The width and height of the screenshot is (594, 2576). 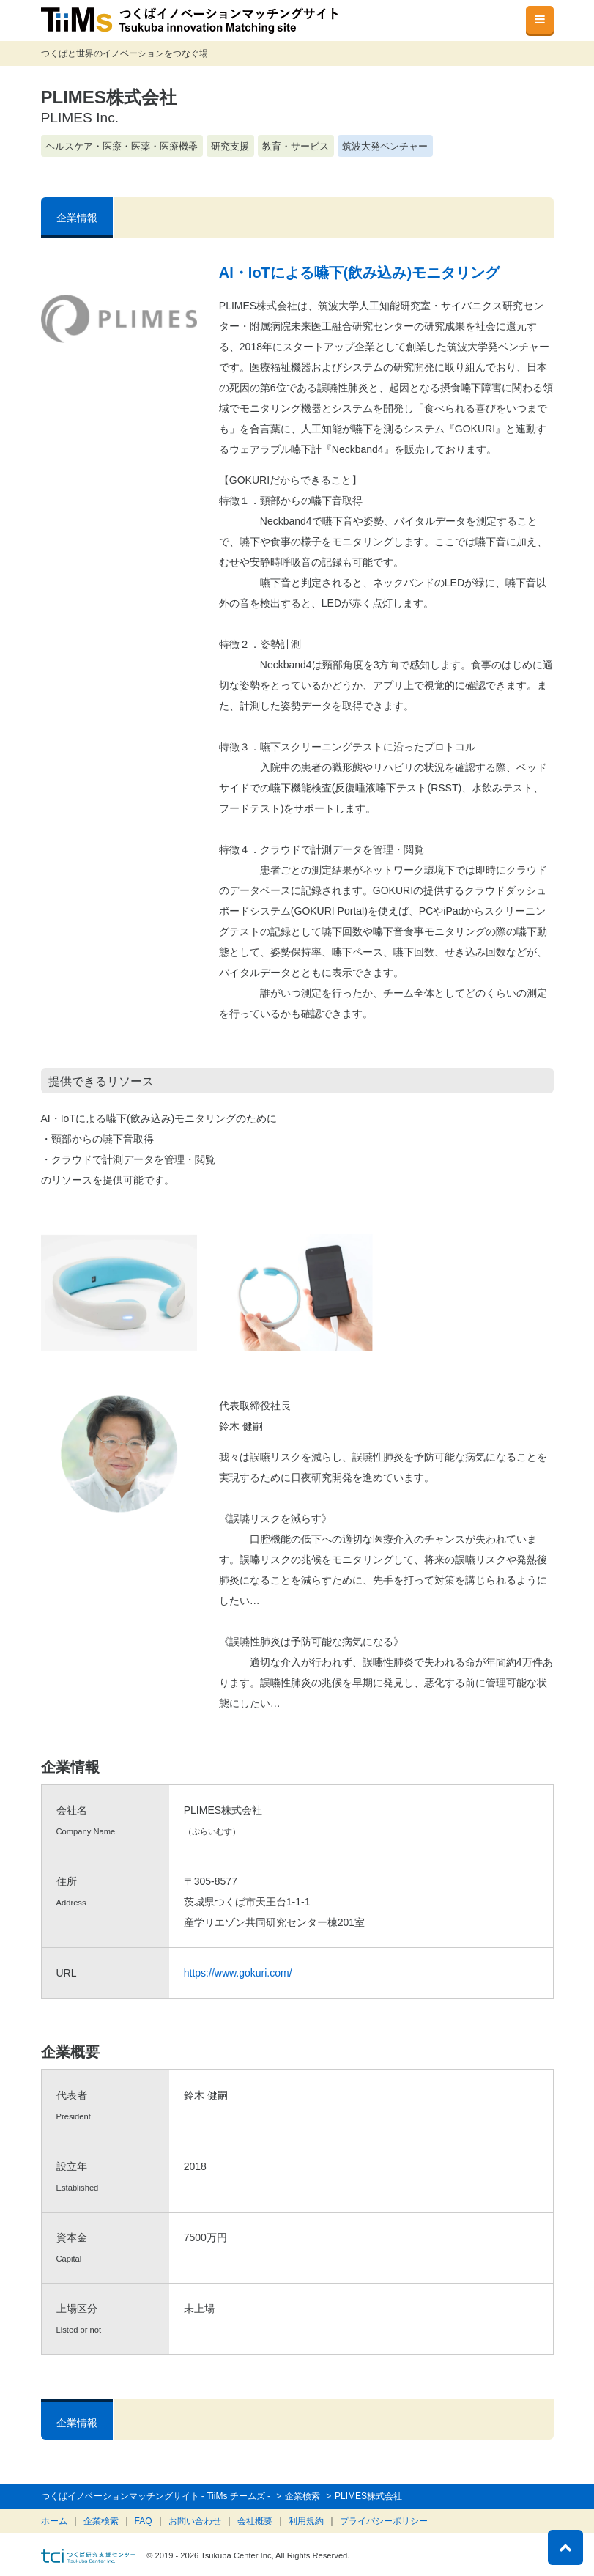 I want to click on 企業検索, so click(x=101, y=2521).